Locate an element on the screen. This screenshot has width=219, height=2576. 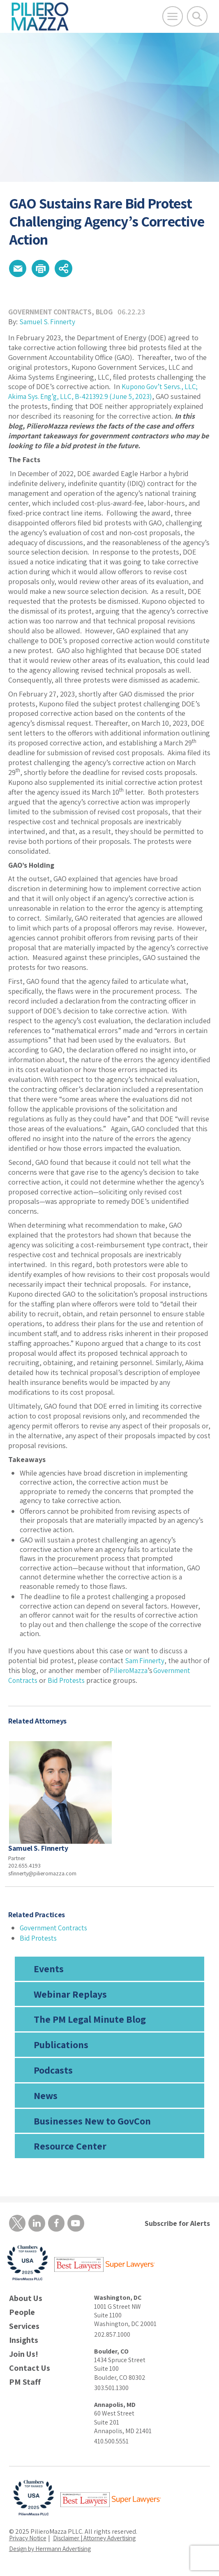
PilieroMazza is located at coordinates (129, 1672).